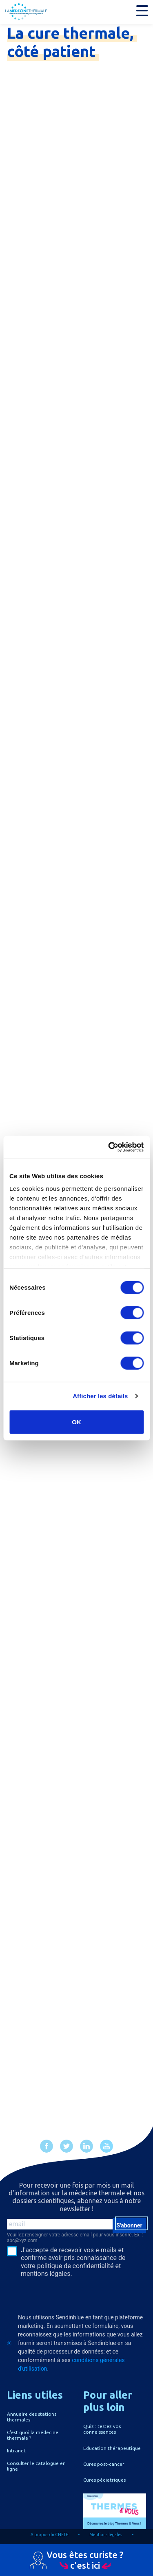 The width and height of the screenshot is (153, 2576). I want to click on Afficher les détails, so click(100, 1396).